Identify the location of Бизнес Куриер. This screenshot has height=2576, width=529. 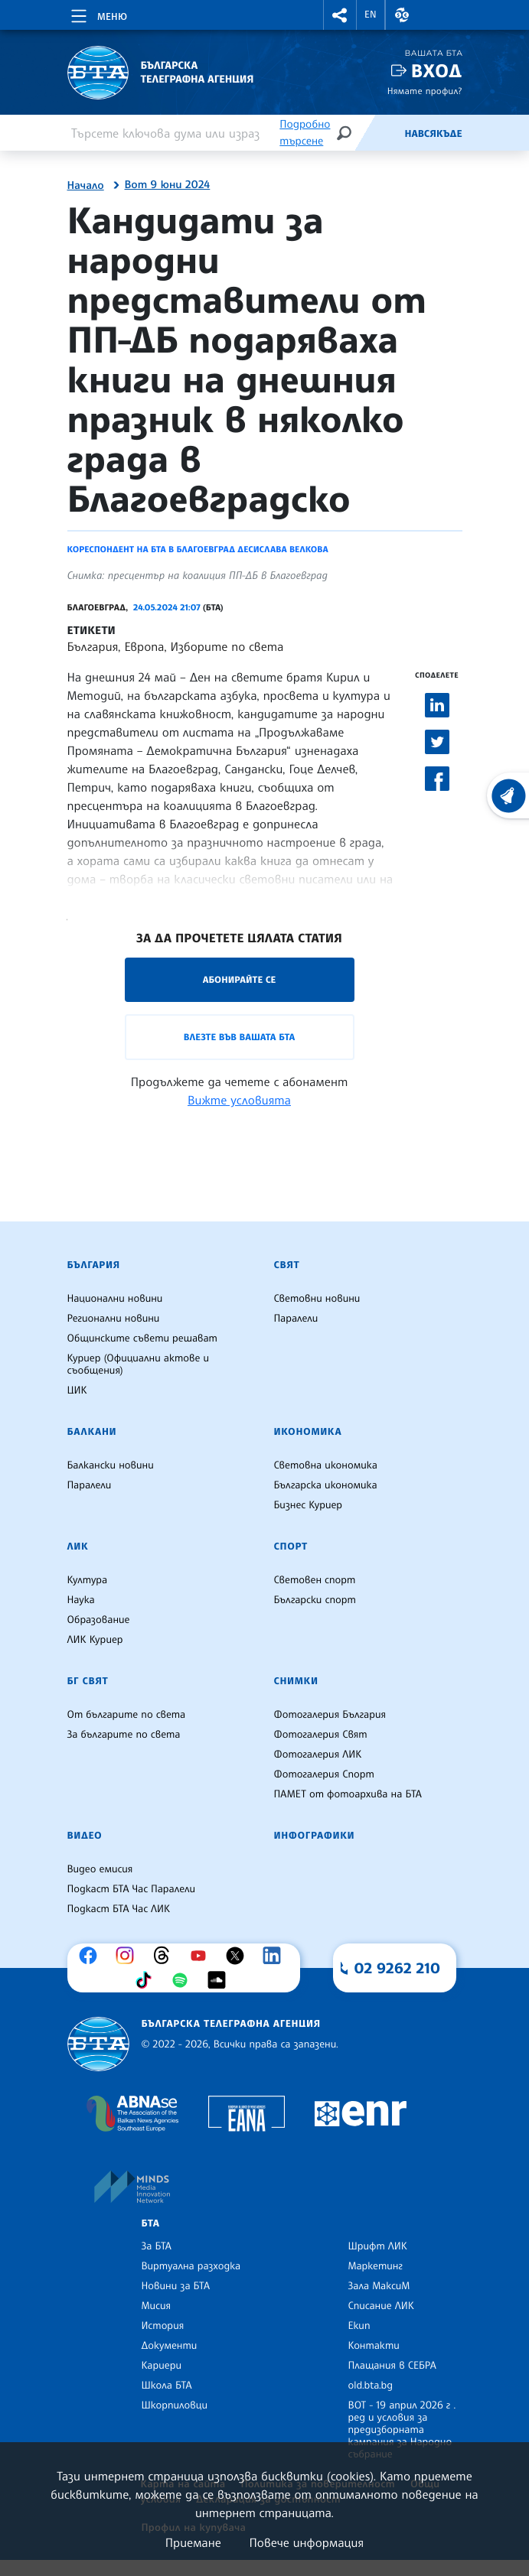
(308, 1505).